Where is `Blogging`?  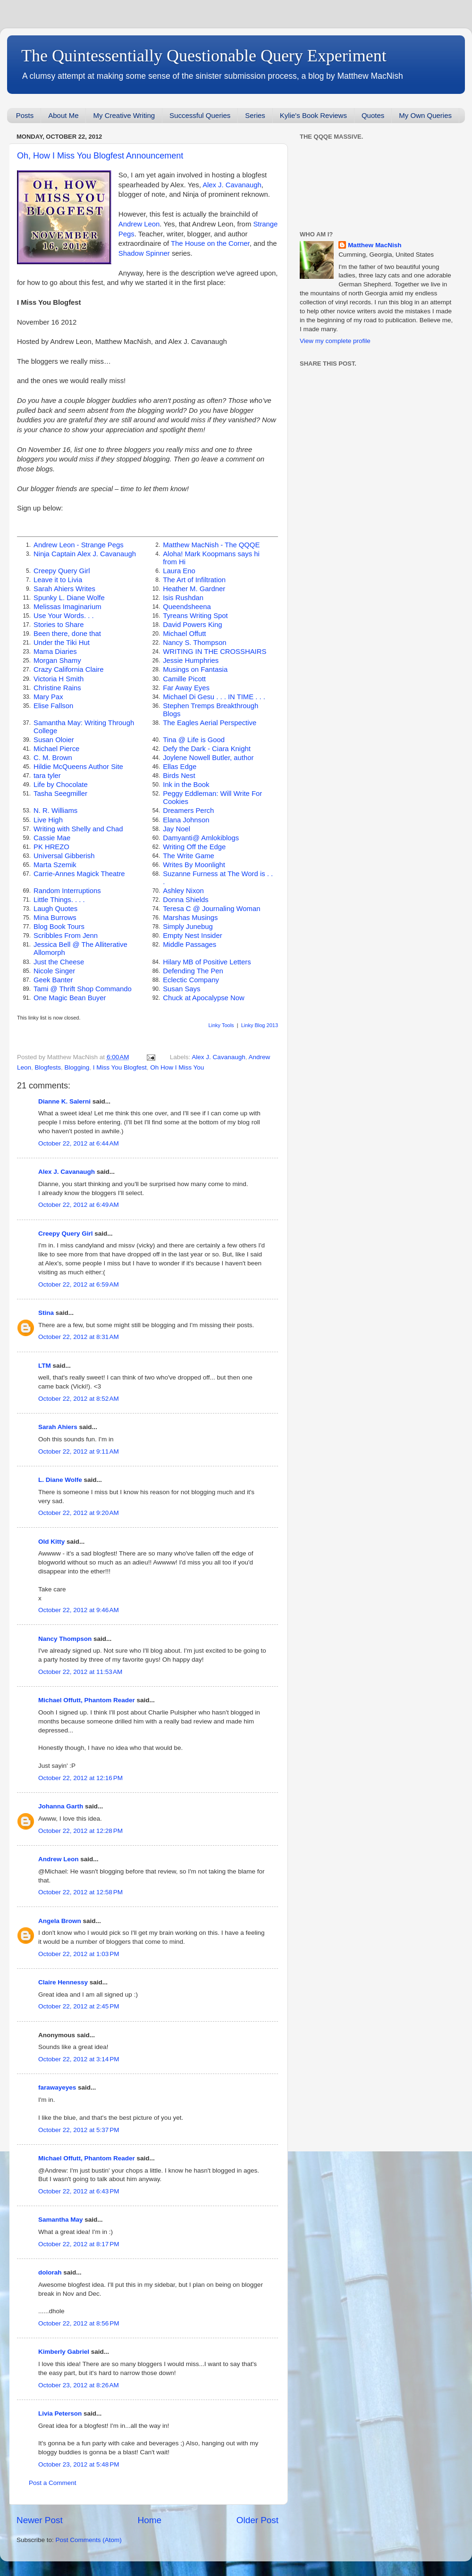 Blogging is located at coordinates (77, 1067).